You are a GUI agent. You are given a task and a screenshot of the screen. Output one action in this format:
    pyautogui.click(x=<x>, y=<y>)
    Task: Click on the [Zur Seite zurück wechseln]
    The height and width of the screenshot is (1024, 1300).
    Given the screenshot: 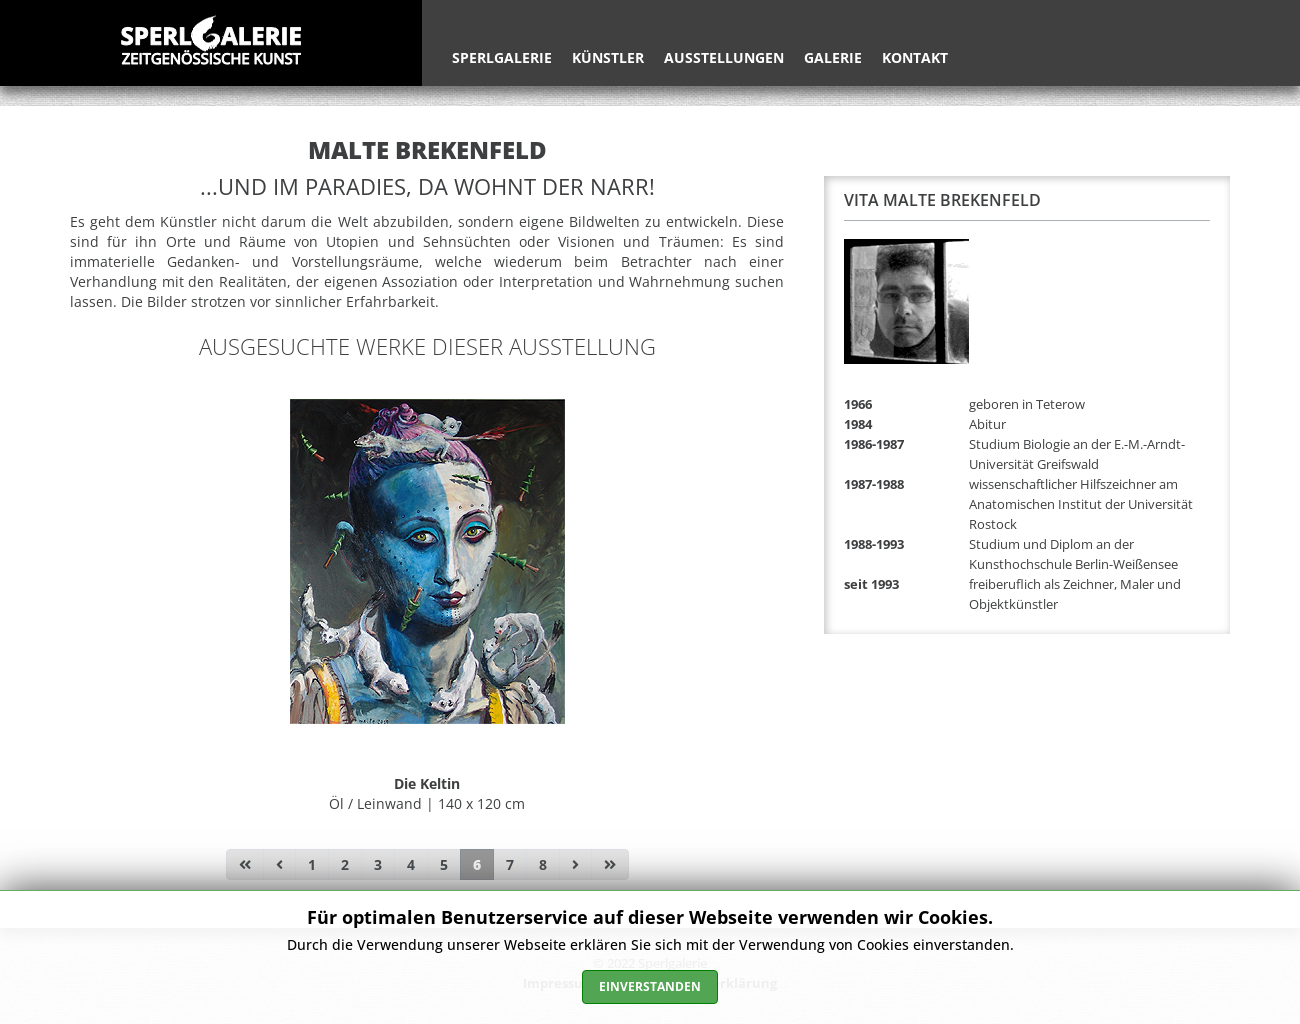 What is the action you would take?
    pyautogui.click(x=279, y=865)
    